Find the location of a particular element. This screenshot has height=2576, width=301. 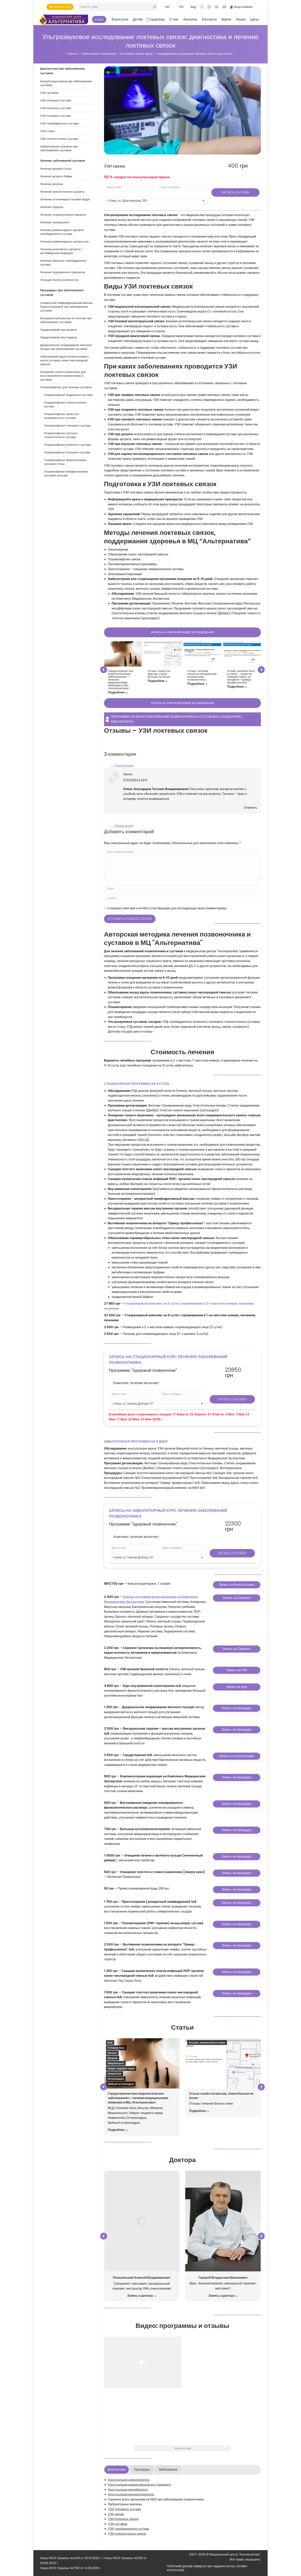

Плазмолифтинг межфаланговых суставов пальцев is located at coordinates (66, 473).